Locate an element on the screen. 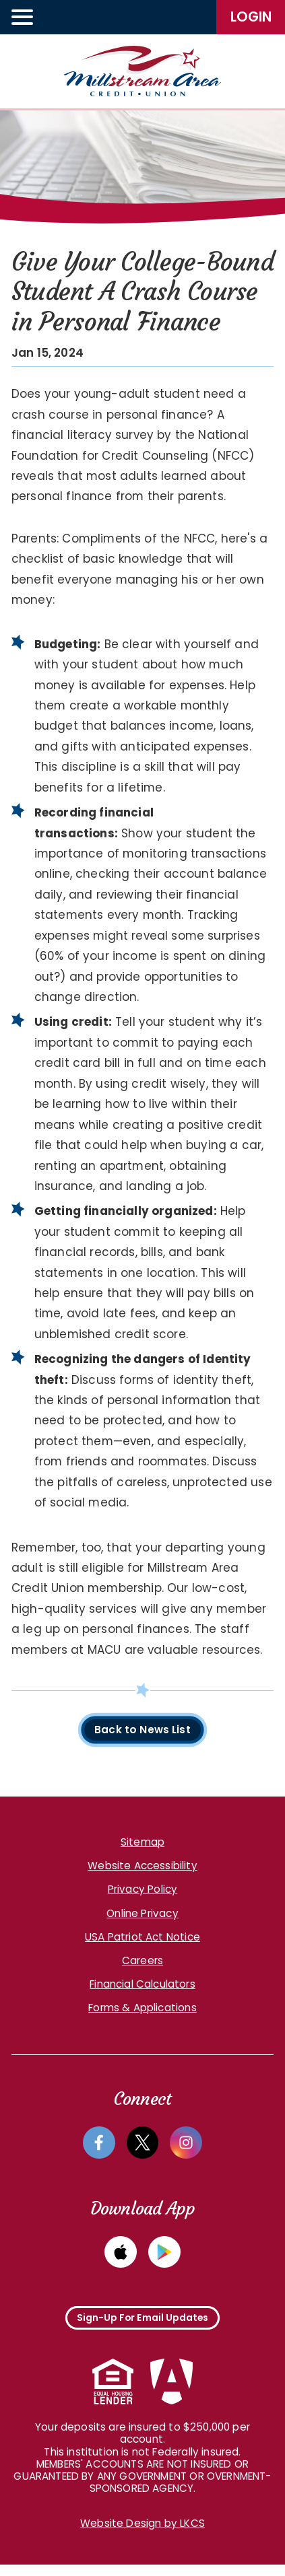 The width and height of the screenshot is (285, 2576). Sitemap is located at coordinates (142, 1844).